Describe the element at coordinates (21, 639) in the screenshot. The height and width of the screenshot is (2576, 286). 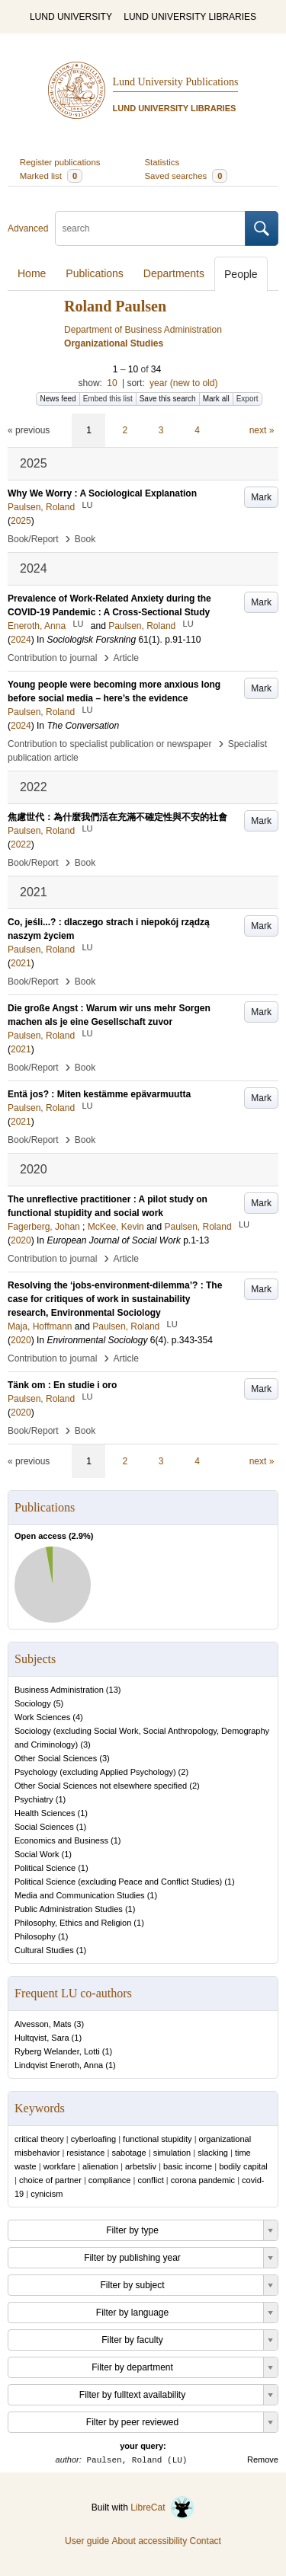
I see `2024` at that location.